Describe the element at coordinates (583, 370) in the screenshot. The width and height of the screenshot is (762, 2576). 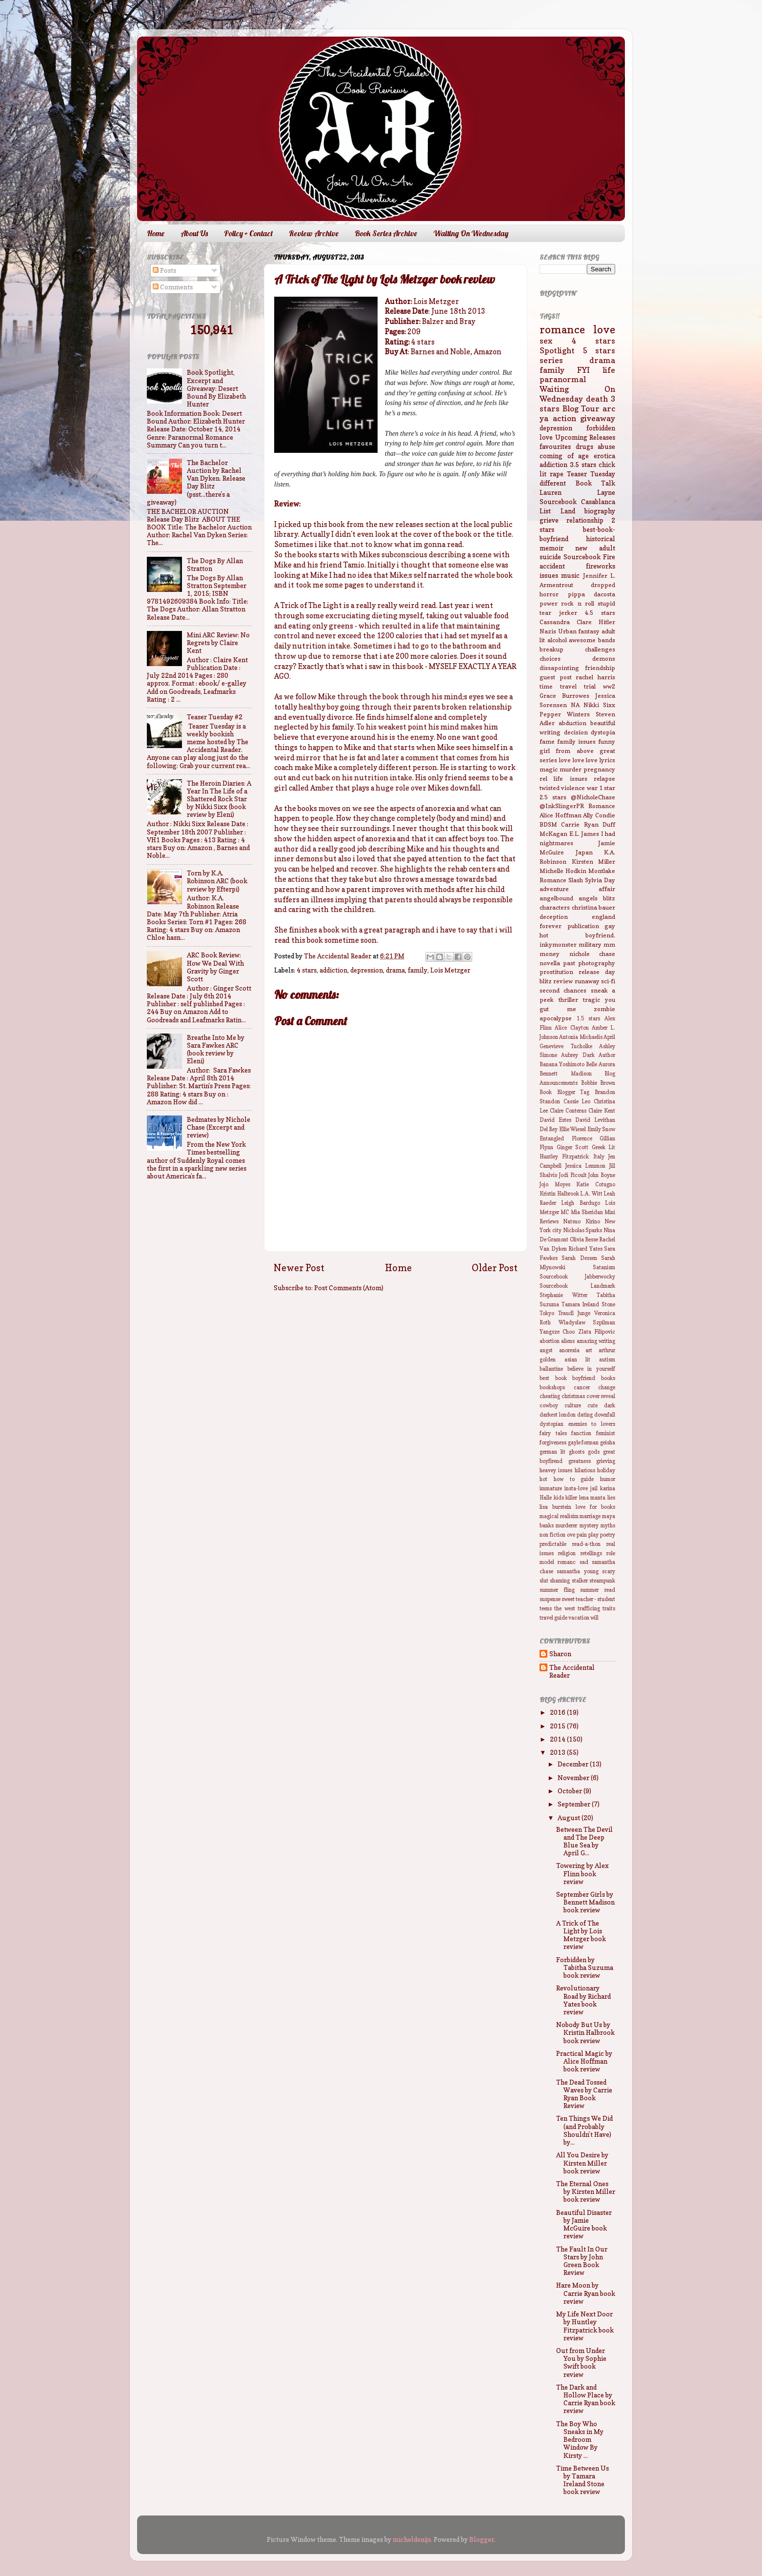
I see `FYI` at that location.